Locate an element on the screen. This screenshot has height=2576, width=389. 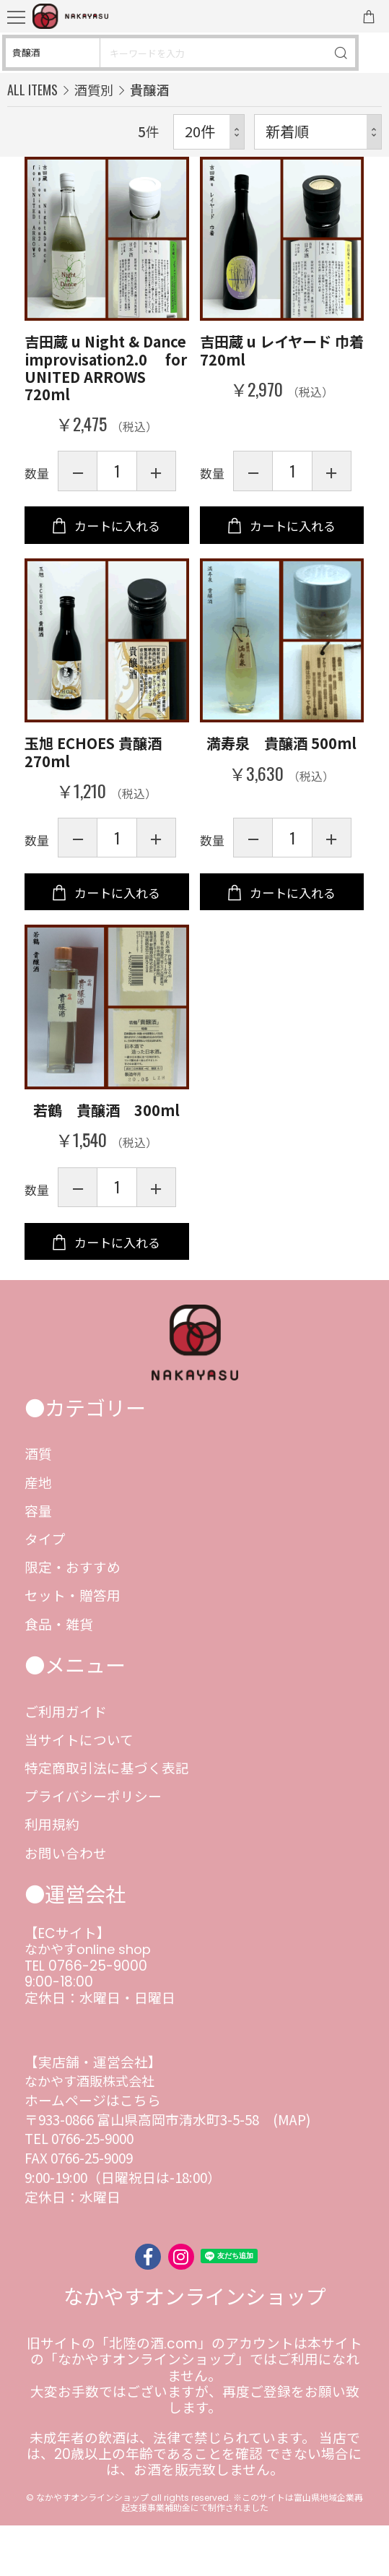
利用規約 is located at coordinates (52, 1874).